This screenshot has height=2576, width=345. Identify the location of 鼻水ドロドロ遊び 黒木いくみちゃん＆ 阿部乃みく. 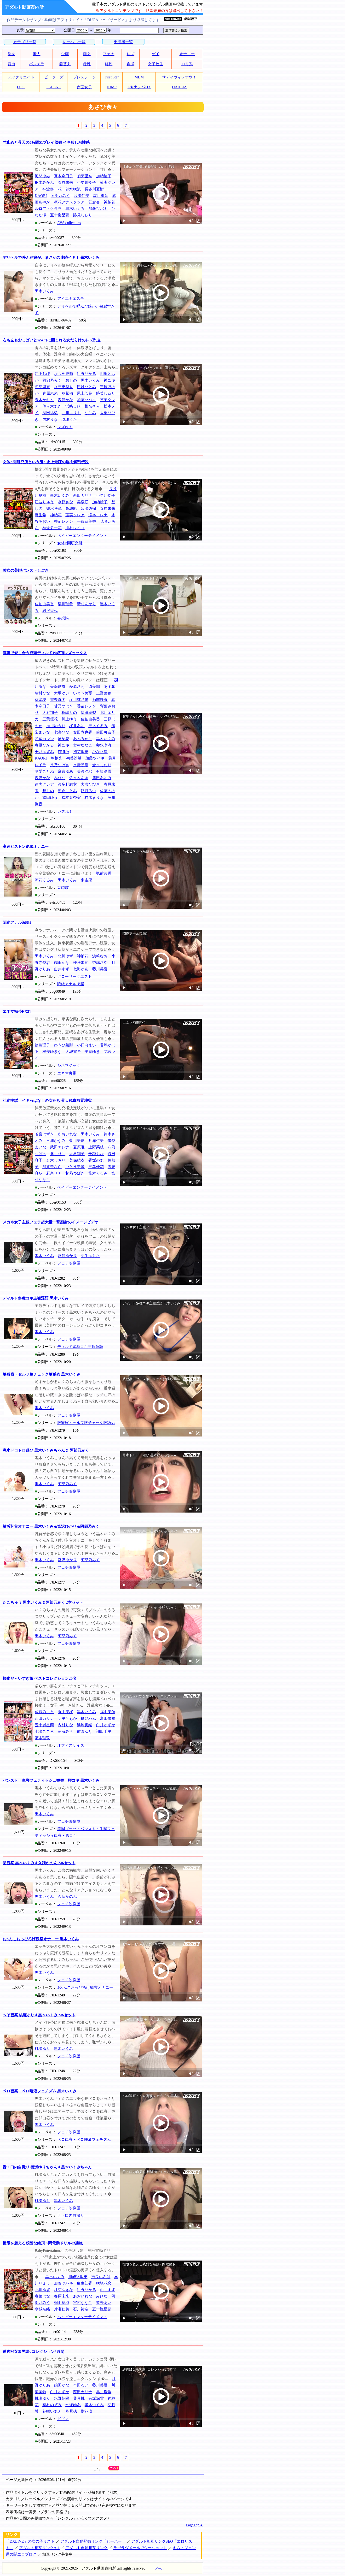
(46, 1450).